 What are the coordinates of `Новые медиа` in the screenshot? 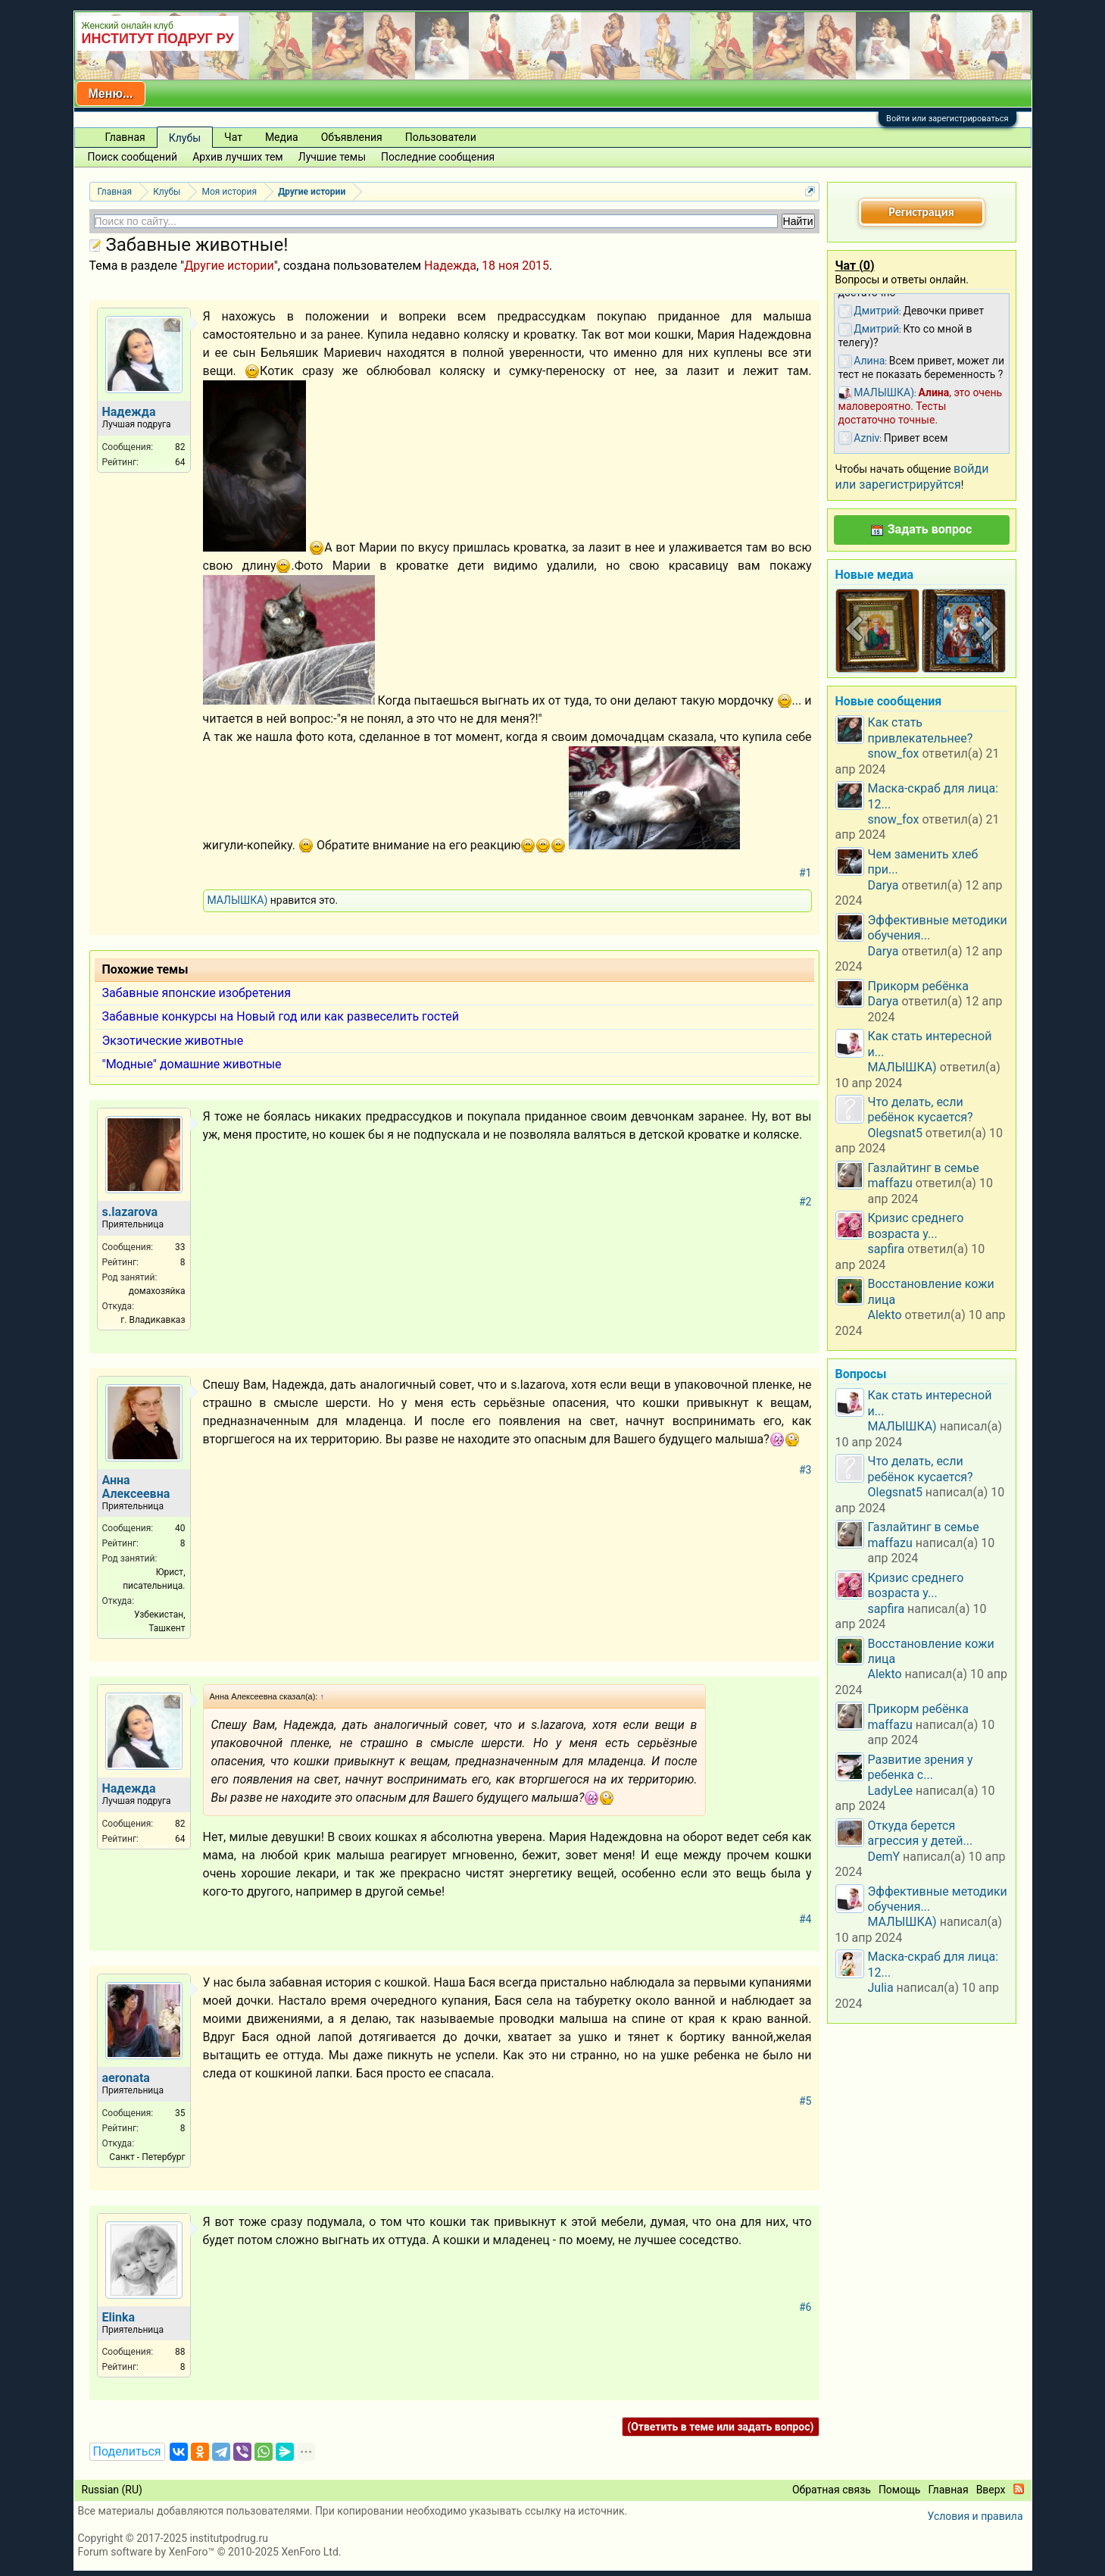 It's located at (874, 574).